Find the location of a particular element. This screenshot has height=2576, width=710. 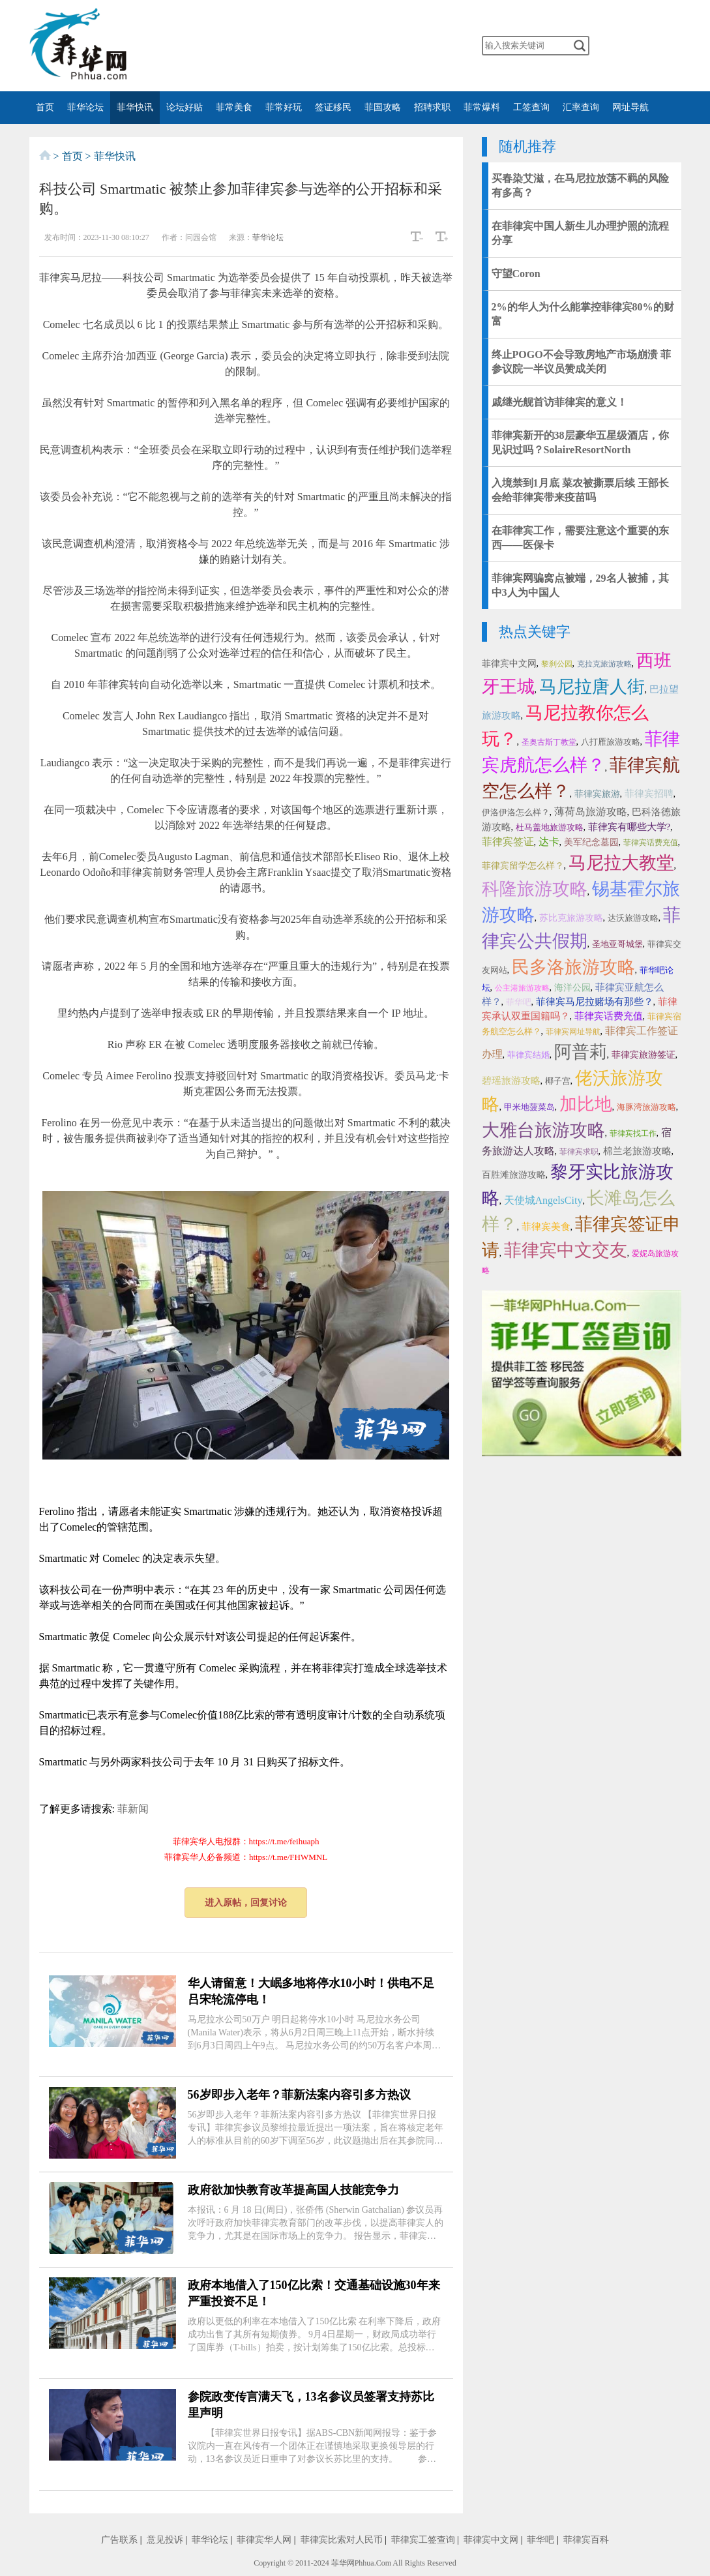

菲律宾中文交友 is located at coordinates (565, 1250).